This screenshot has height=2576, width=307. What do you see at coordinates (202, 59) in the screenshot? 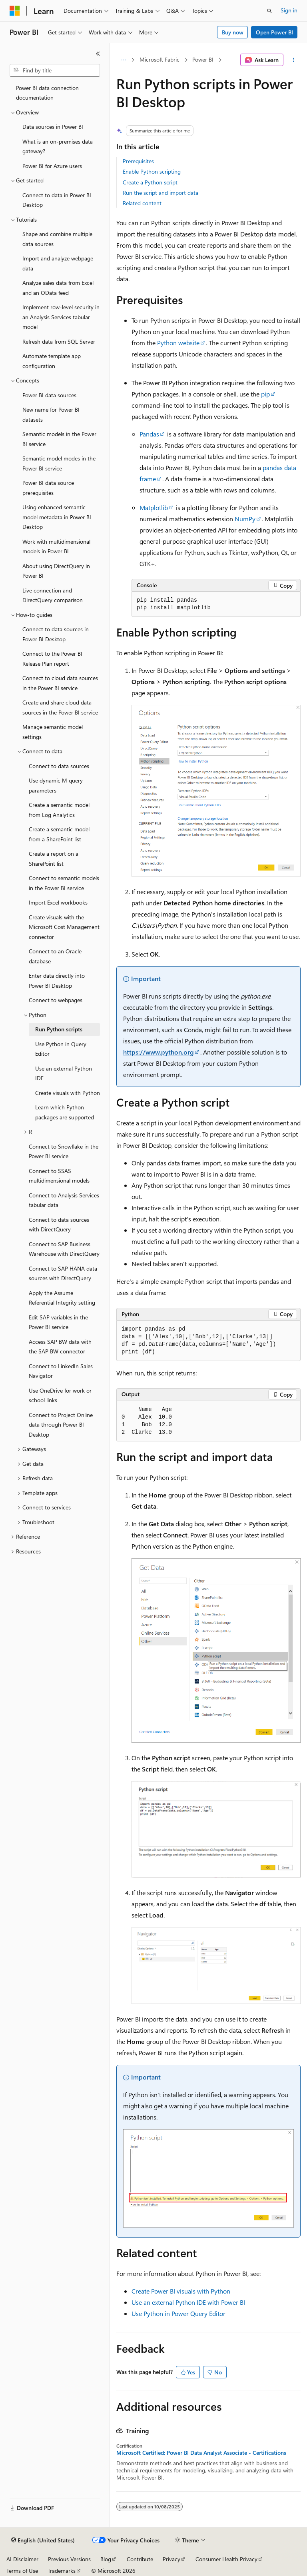
I see `Power BI` at bounding box center [202, 59].